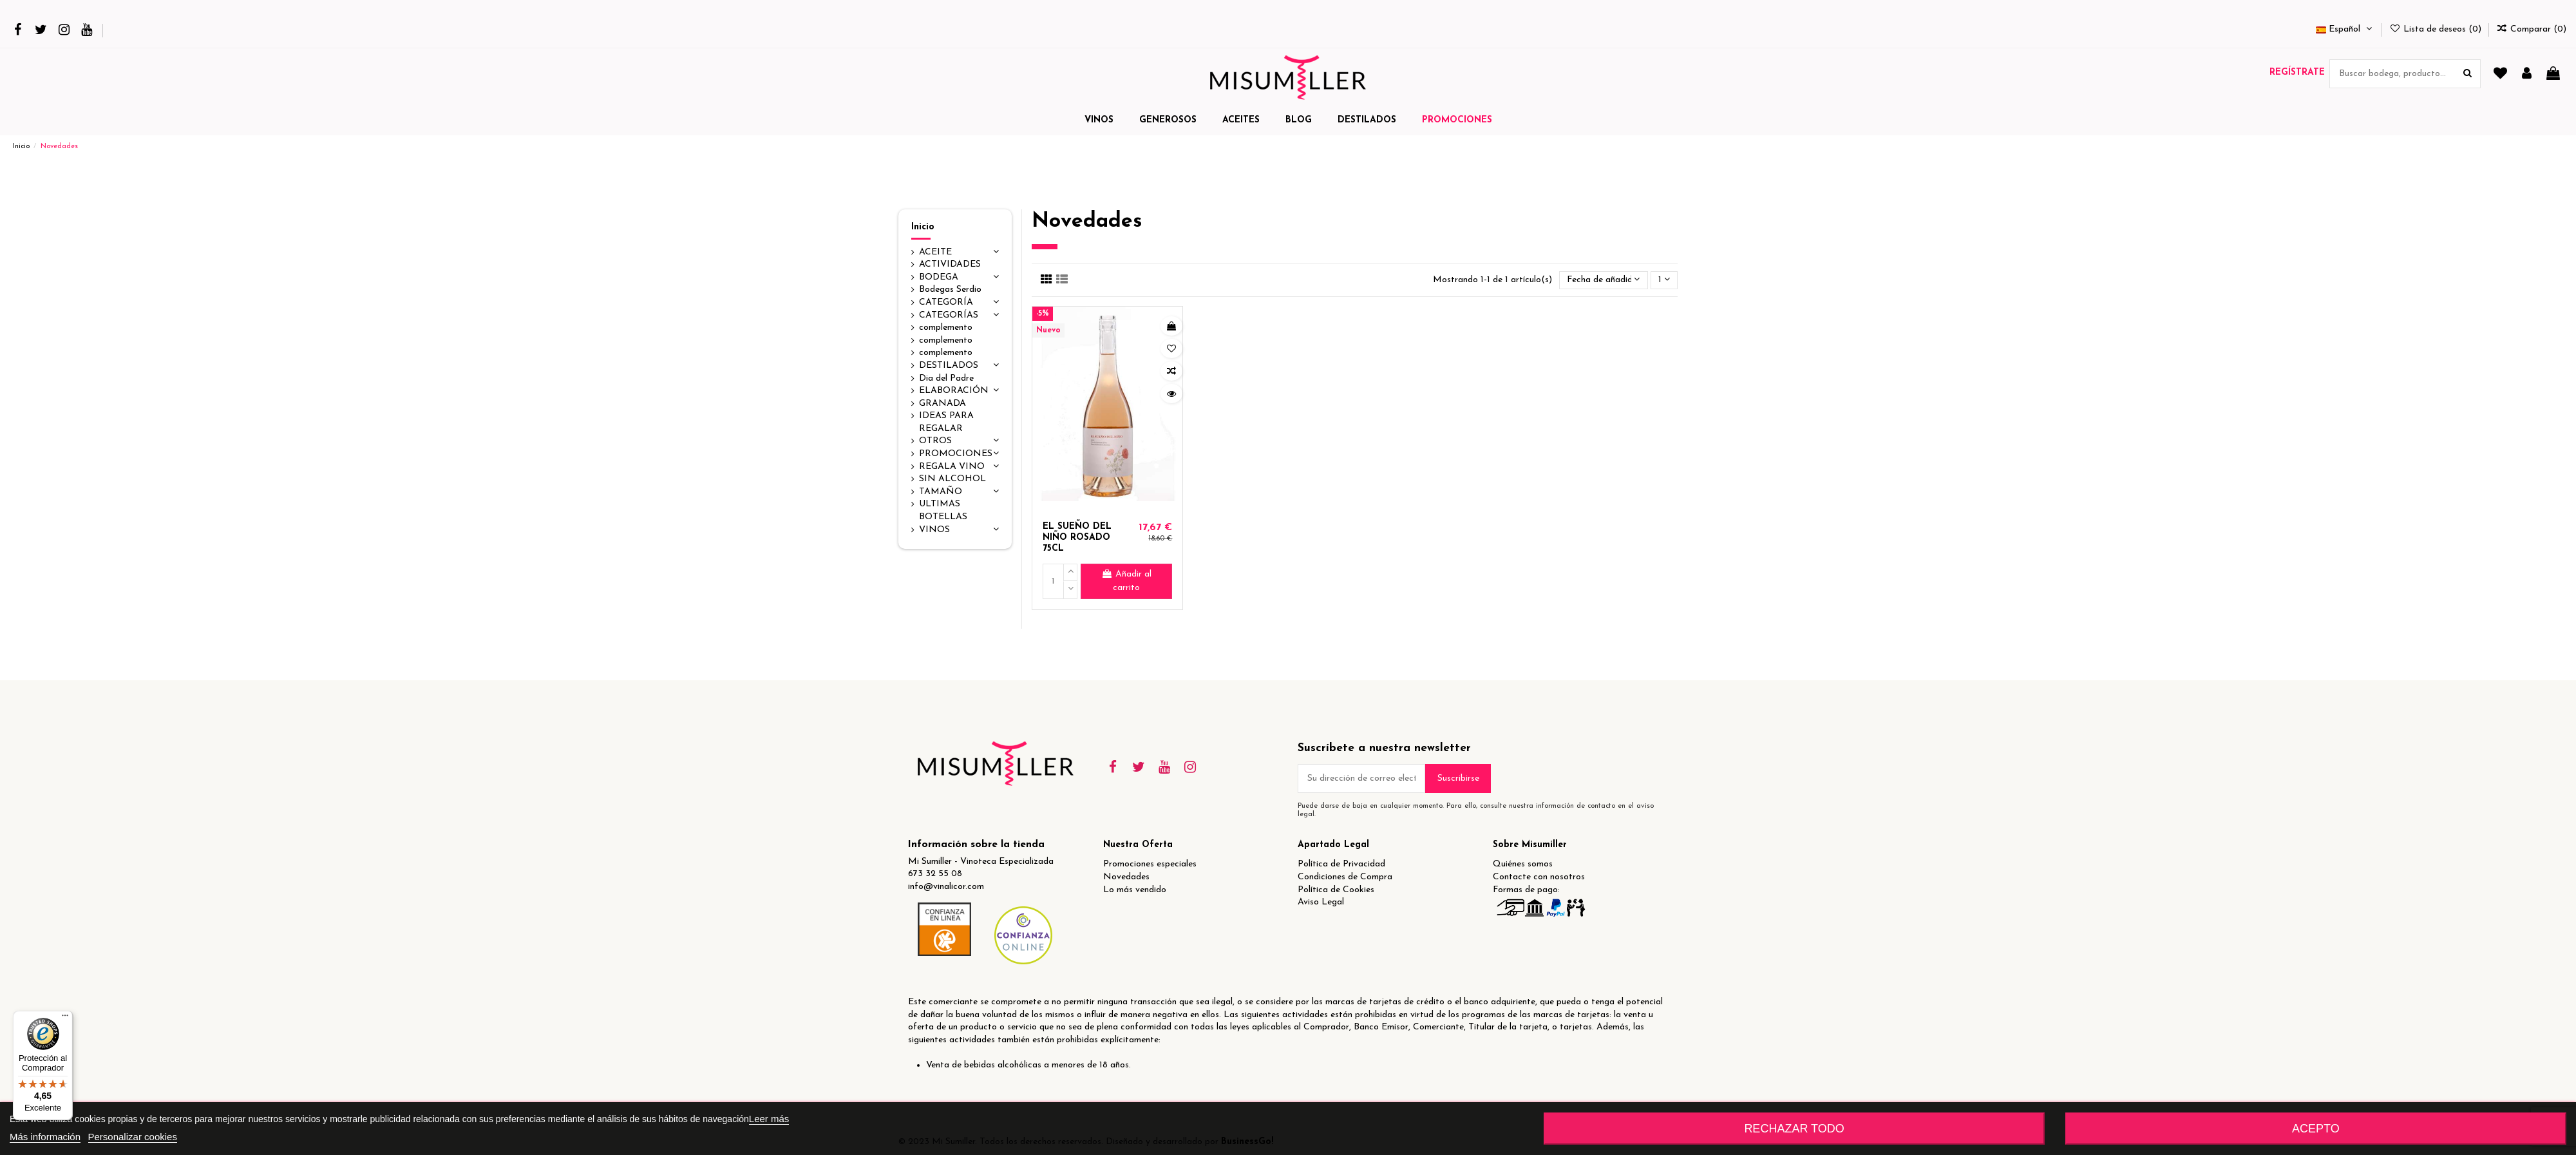 The width and height of the screenshot is (2576, 1155). I want to click on SIN ALCOHOL, so click(952, 479).